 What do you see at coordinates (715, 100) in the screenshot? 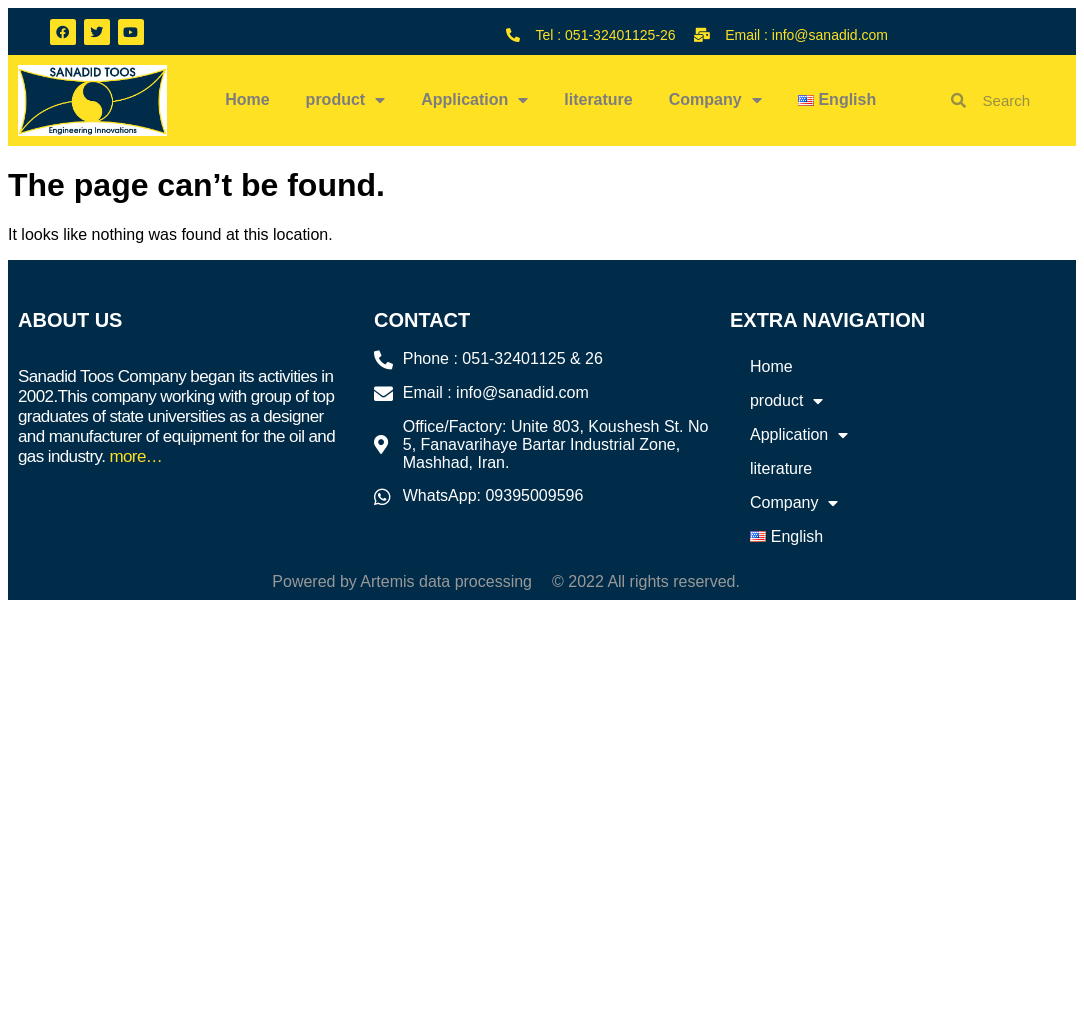
I see `Company` at bounding box center [715, 100].